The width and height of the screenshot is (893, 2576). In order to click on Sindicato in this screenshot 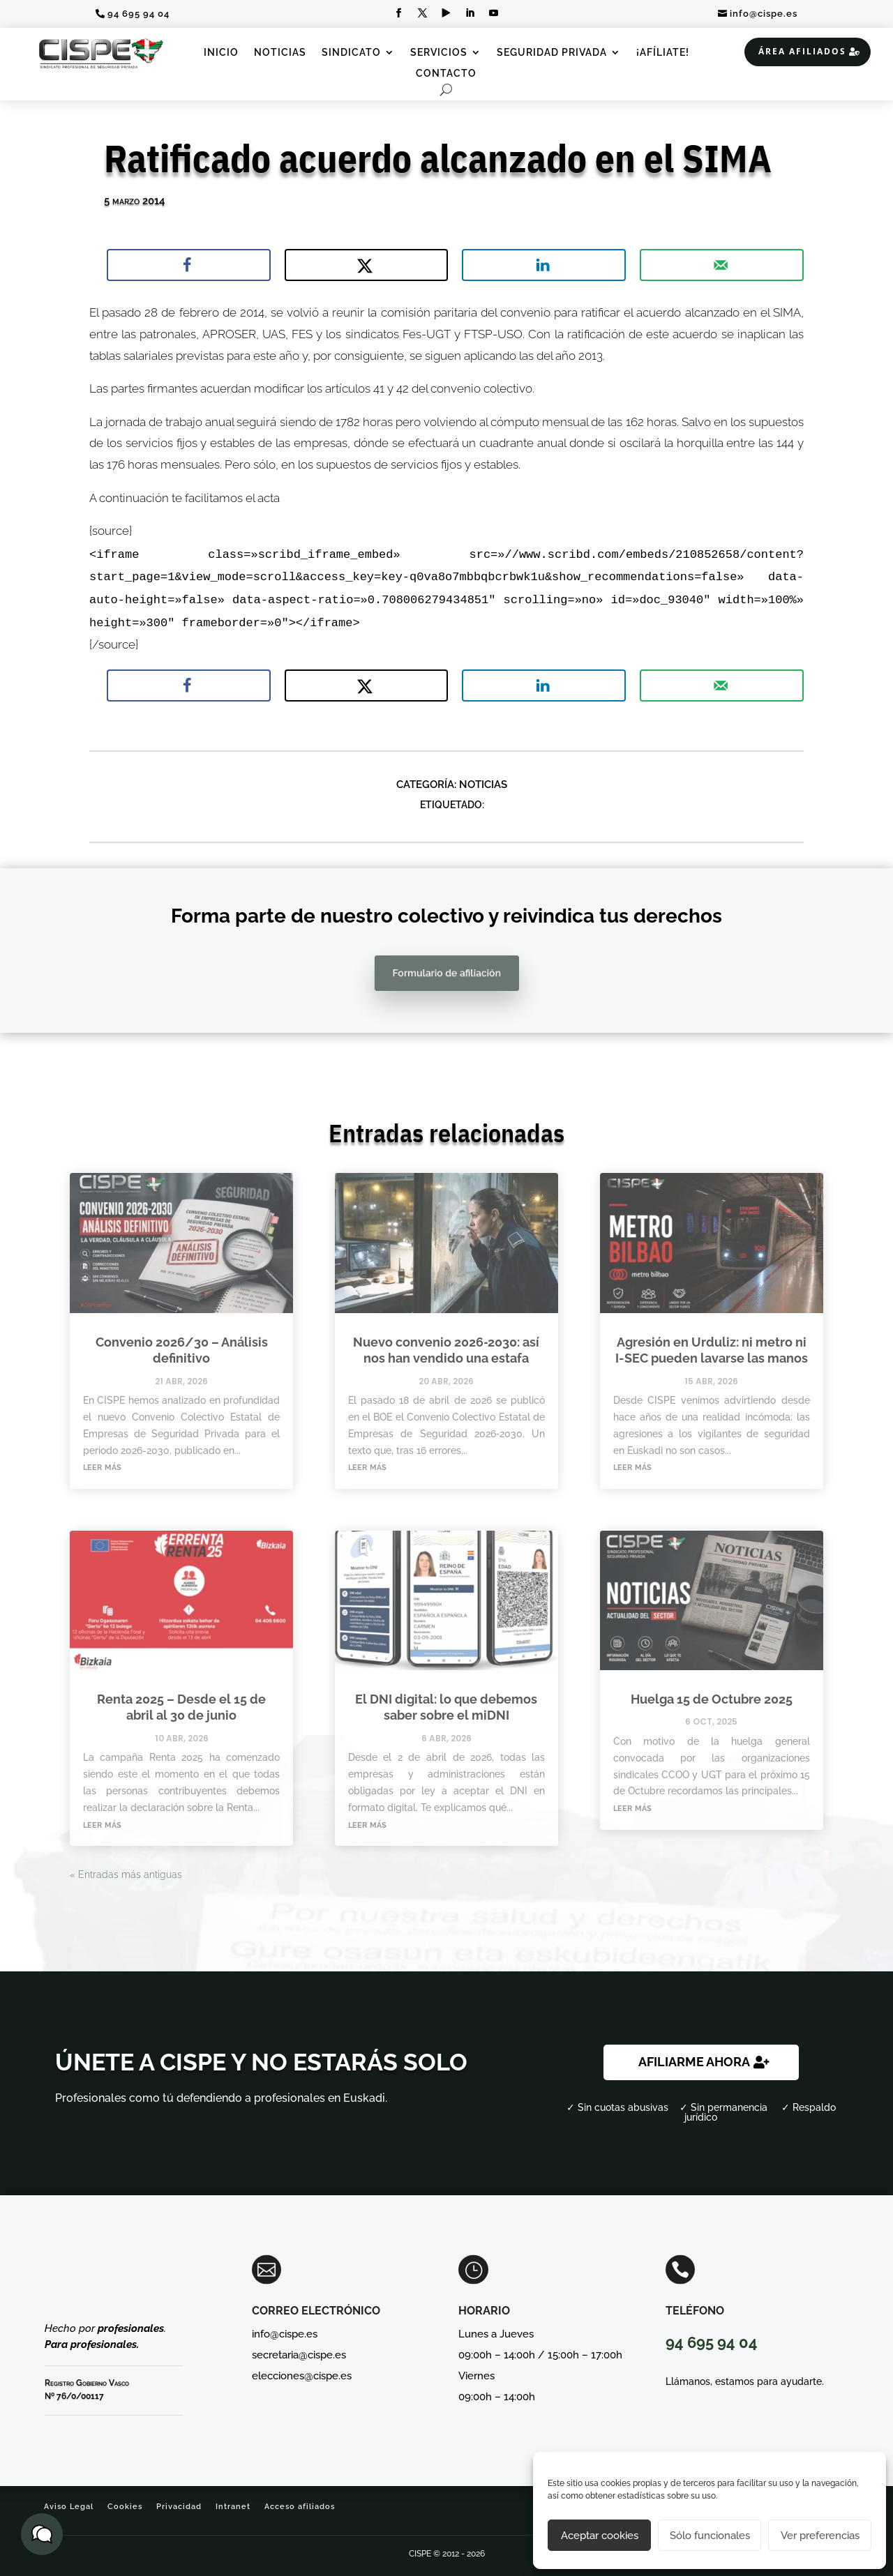, I will do `click(351, 52)`.